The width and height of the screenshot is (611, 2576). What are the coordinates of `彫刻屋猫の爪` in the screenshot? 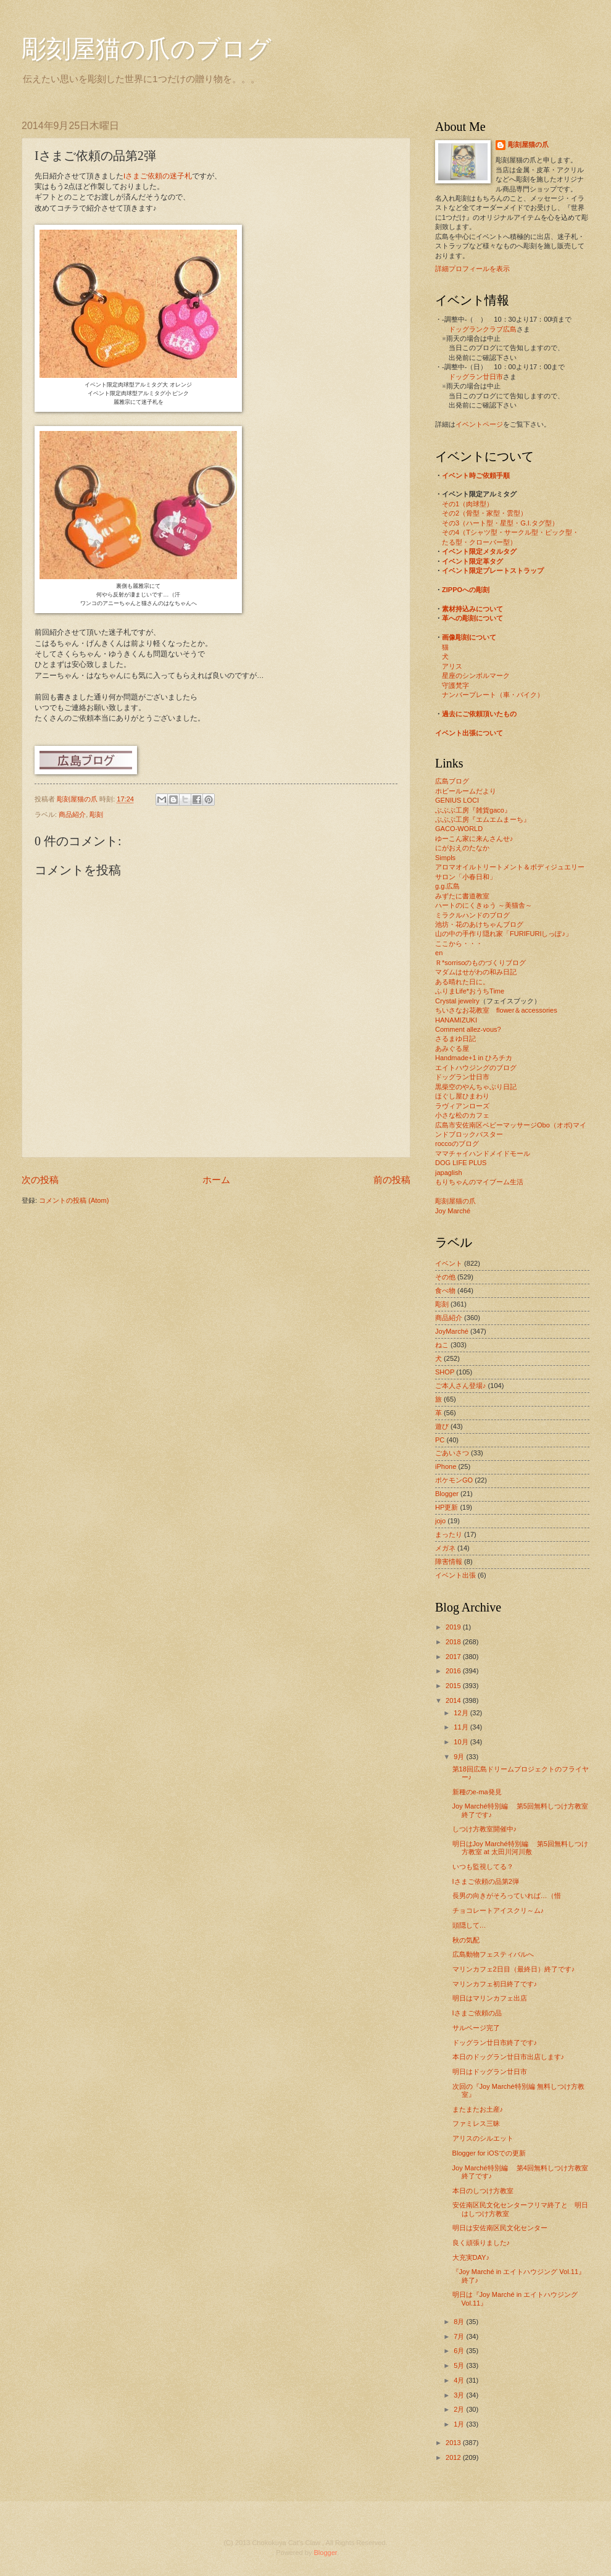 It's located at (78, 799).